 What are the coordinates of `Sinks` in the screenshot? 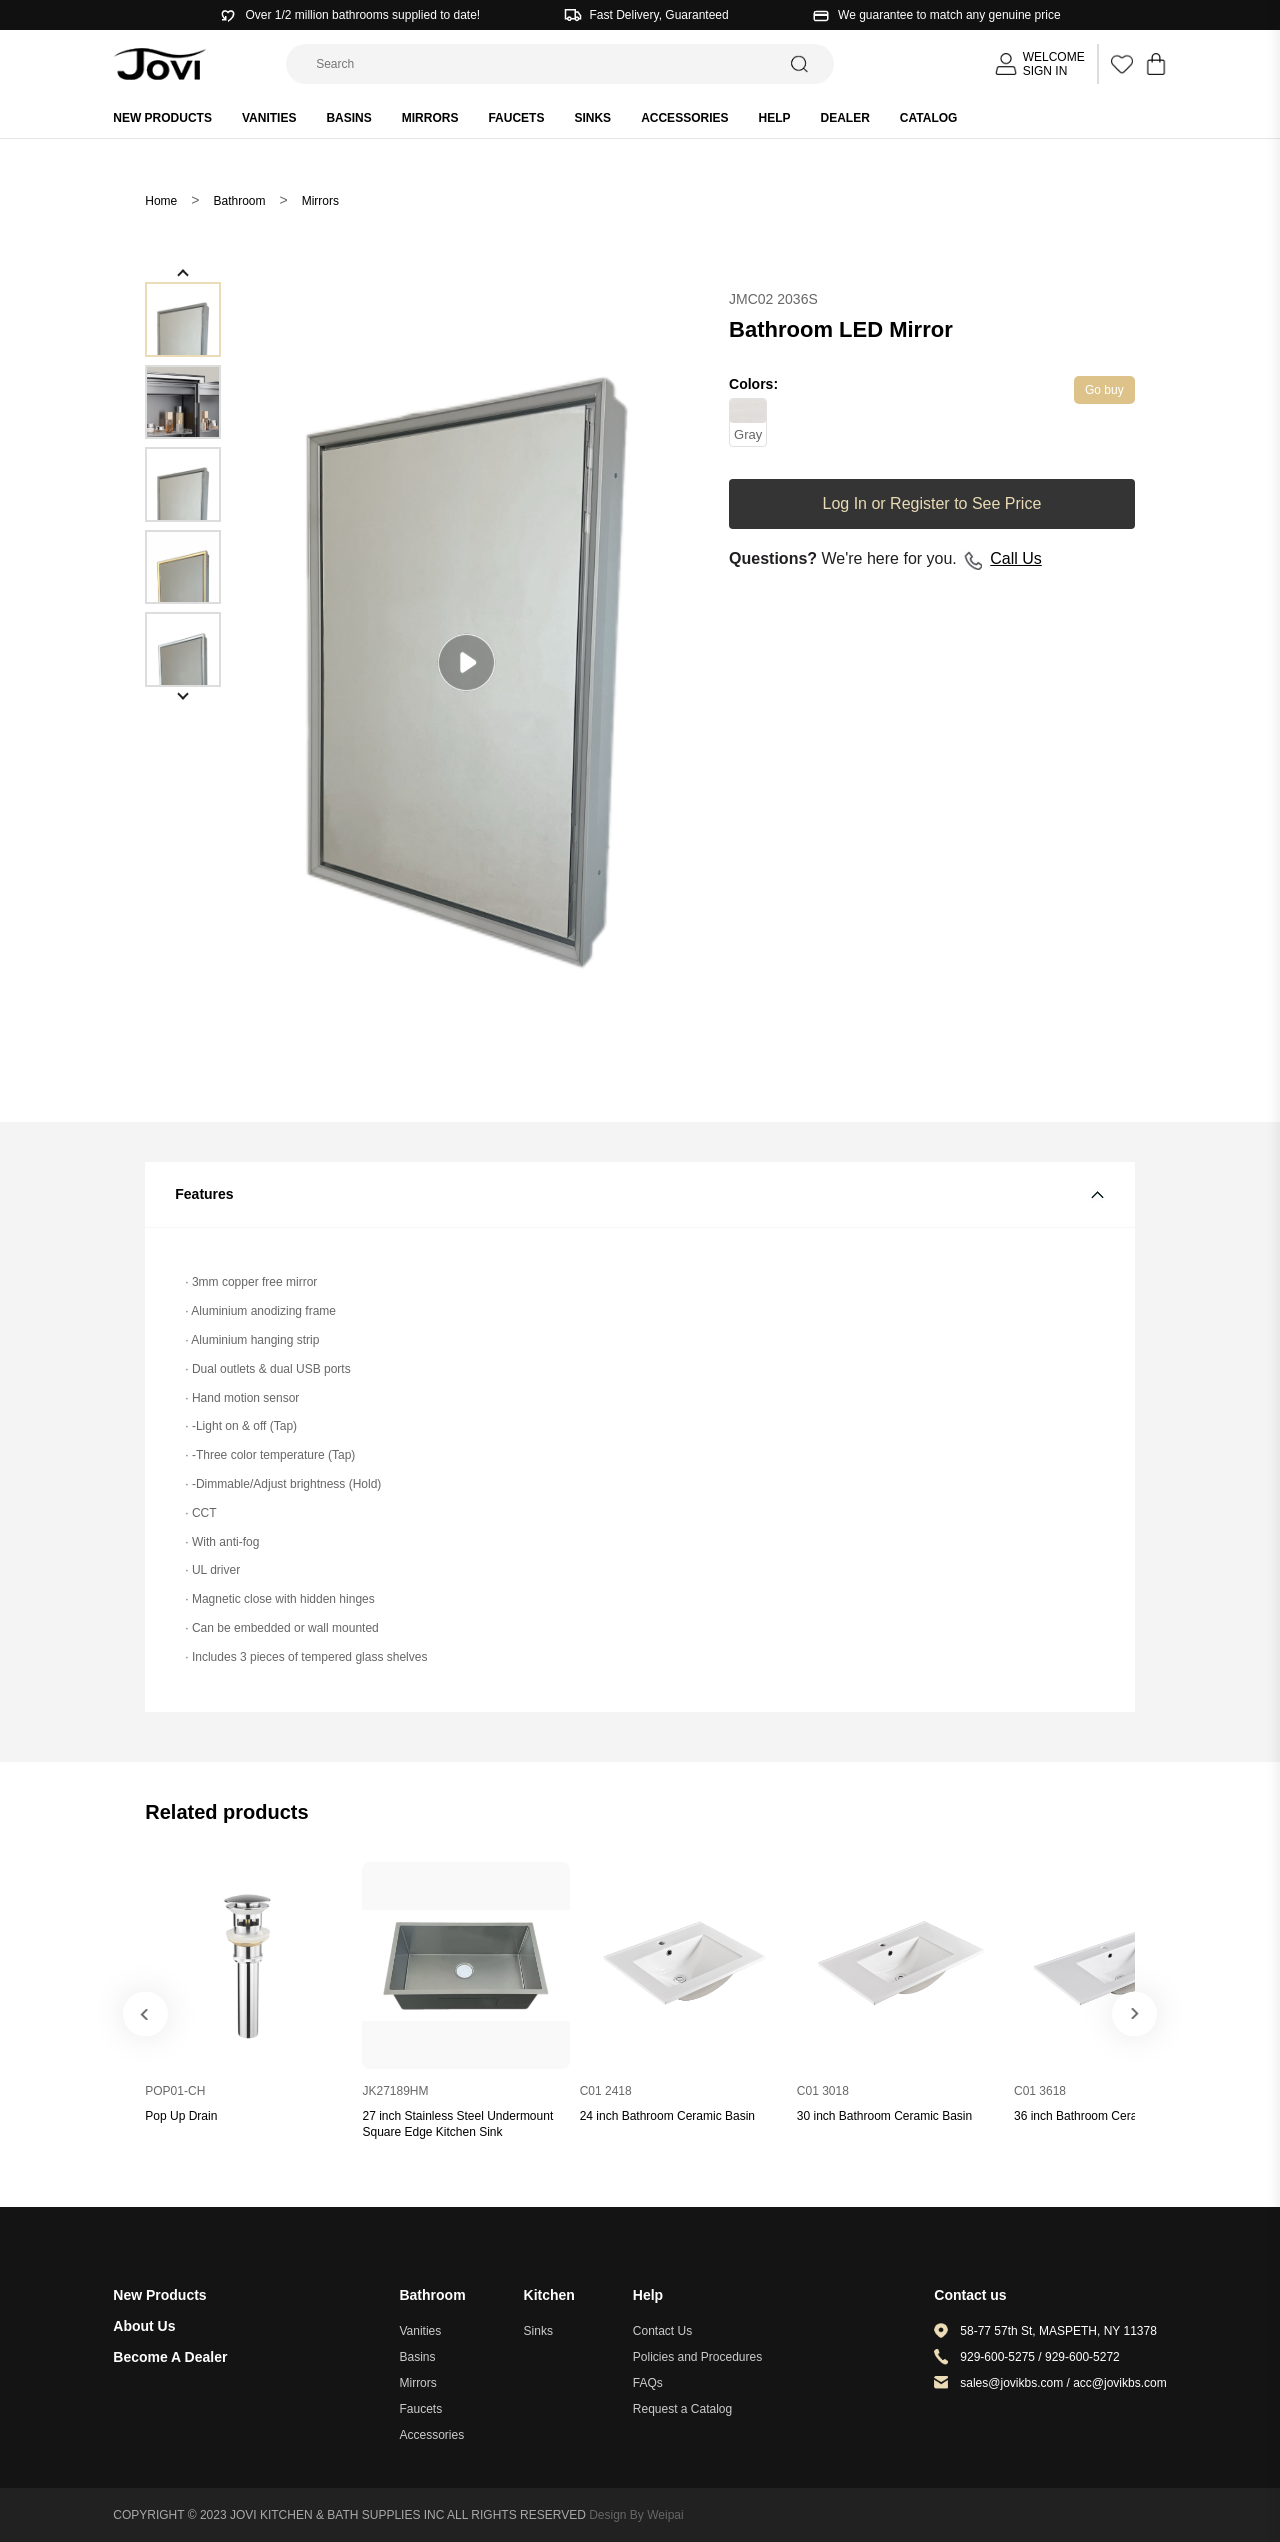 It's located at (592, 118).